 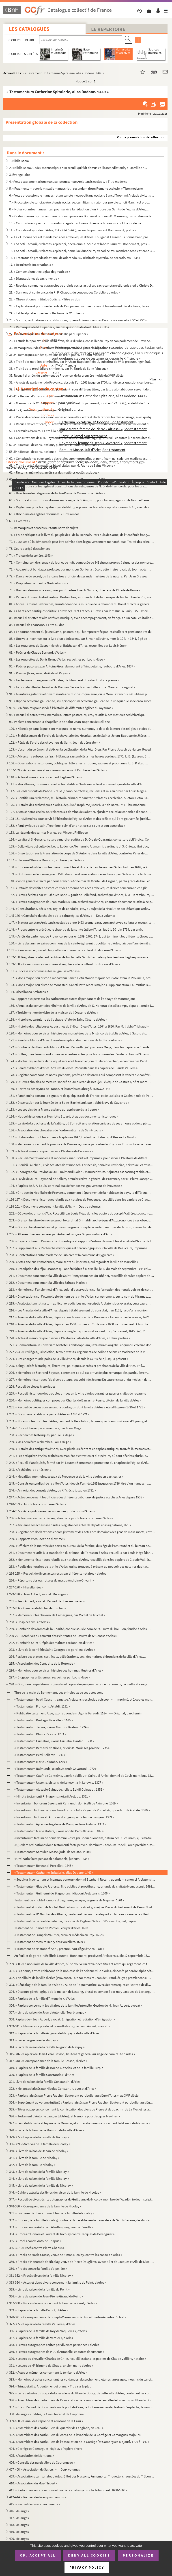 I want to click on 392. « Actes et mémoires concernant le territoire d'Arles », so click(x=48, y=2372).